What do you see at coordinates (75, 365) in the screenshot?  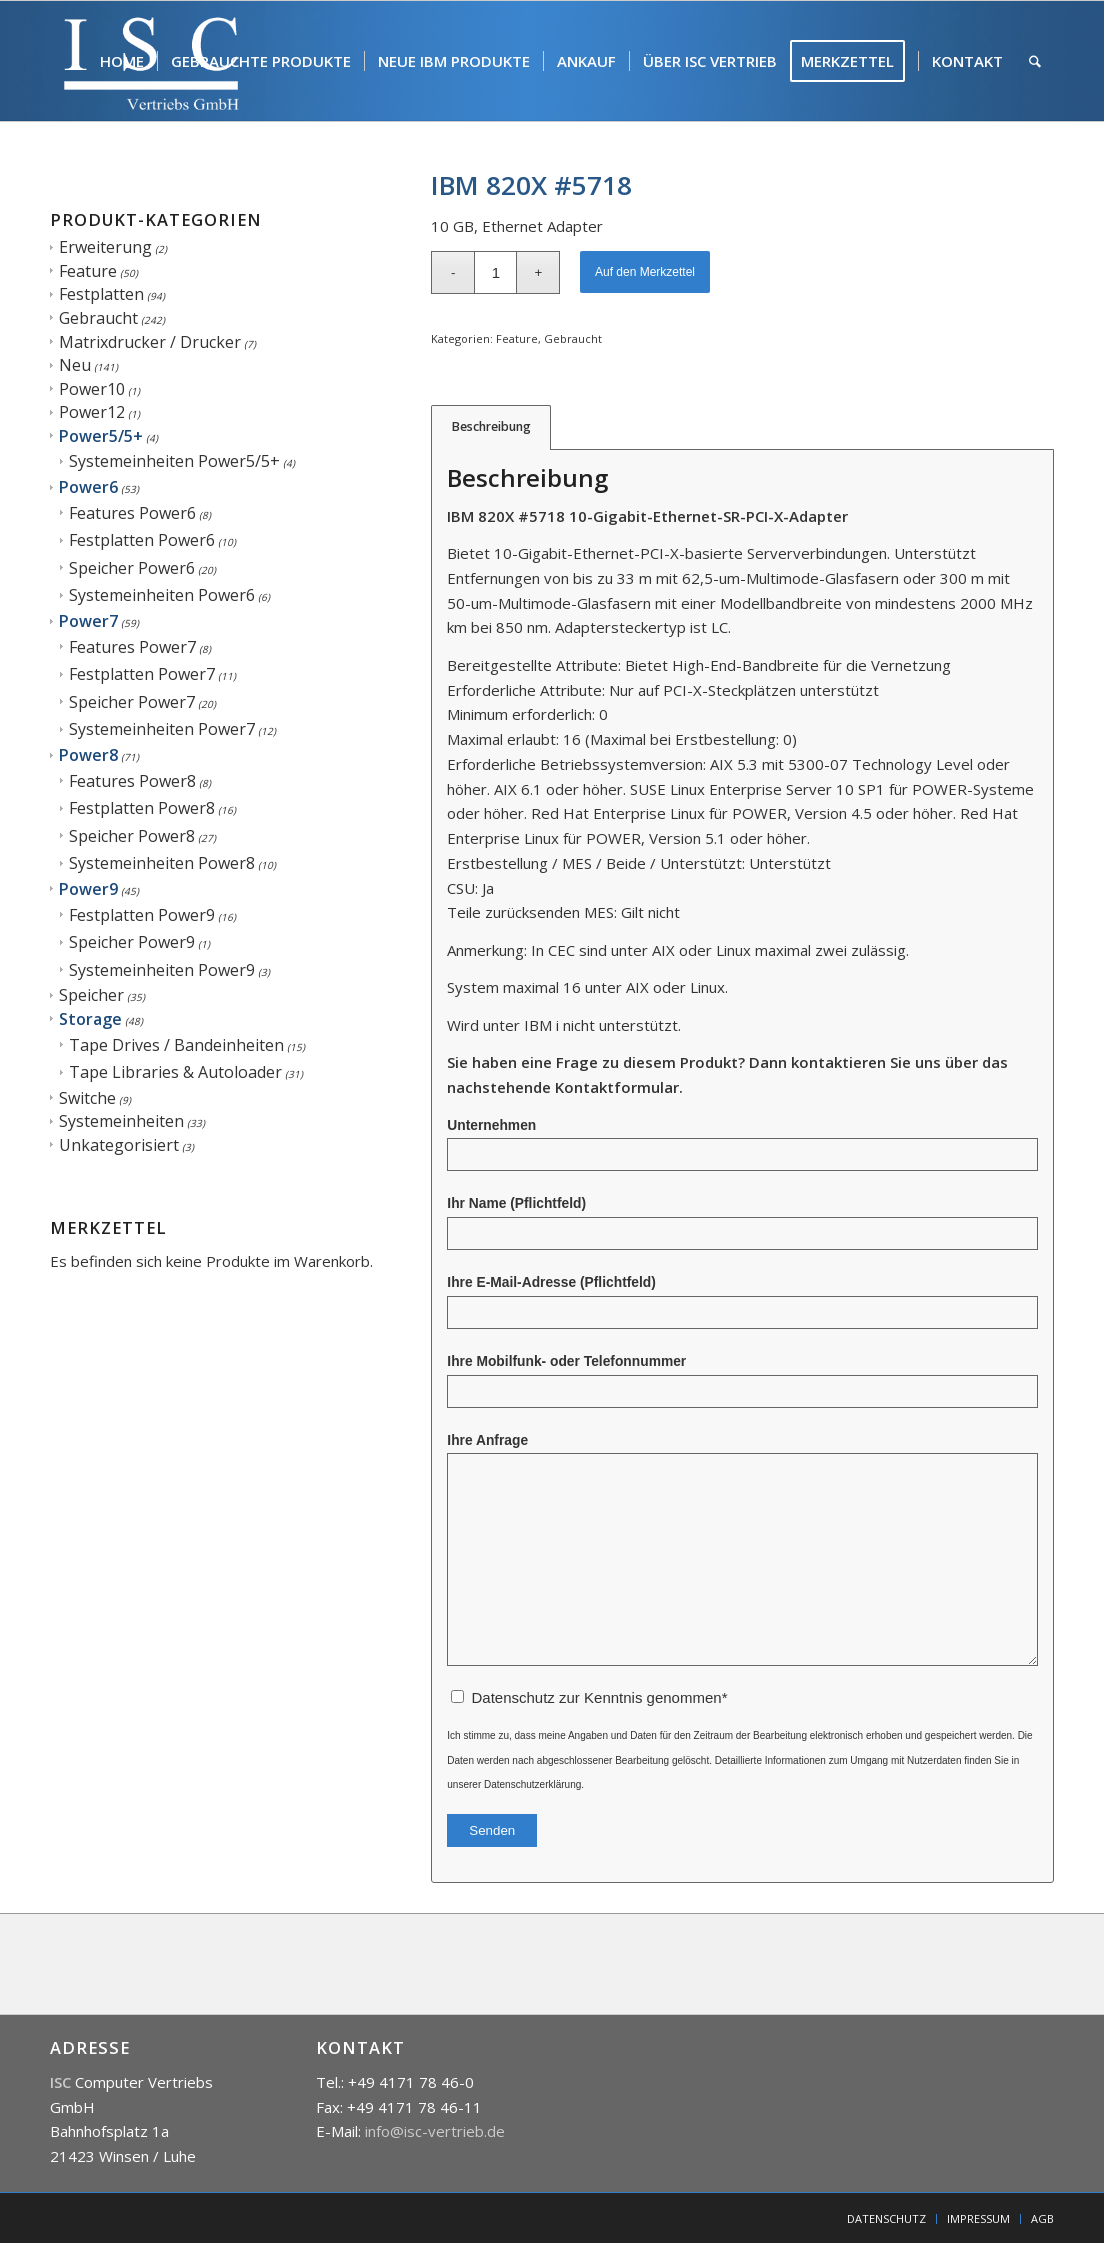 I see `Neu` at bounding box center [75, 365].